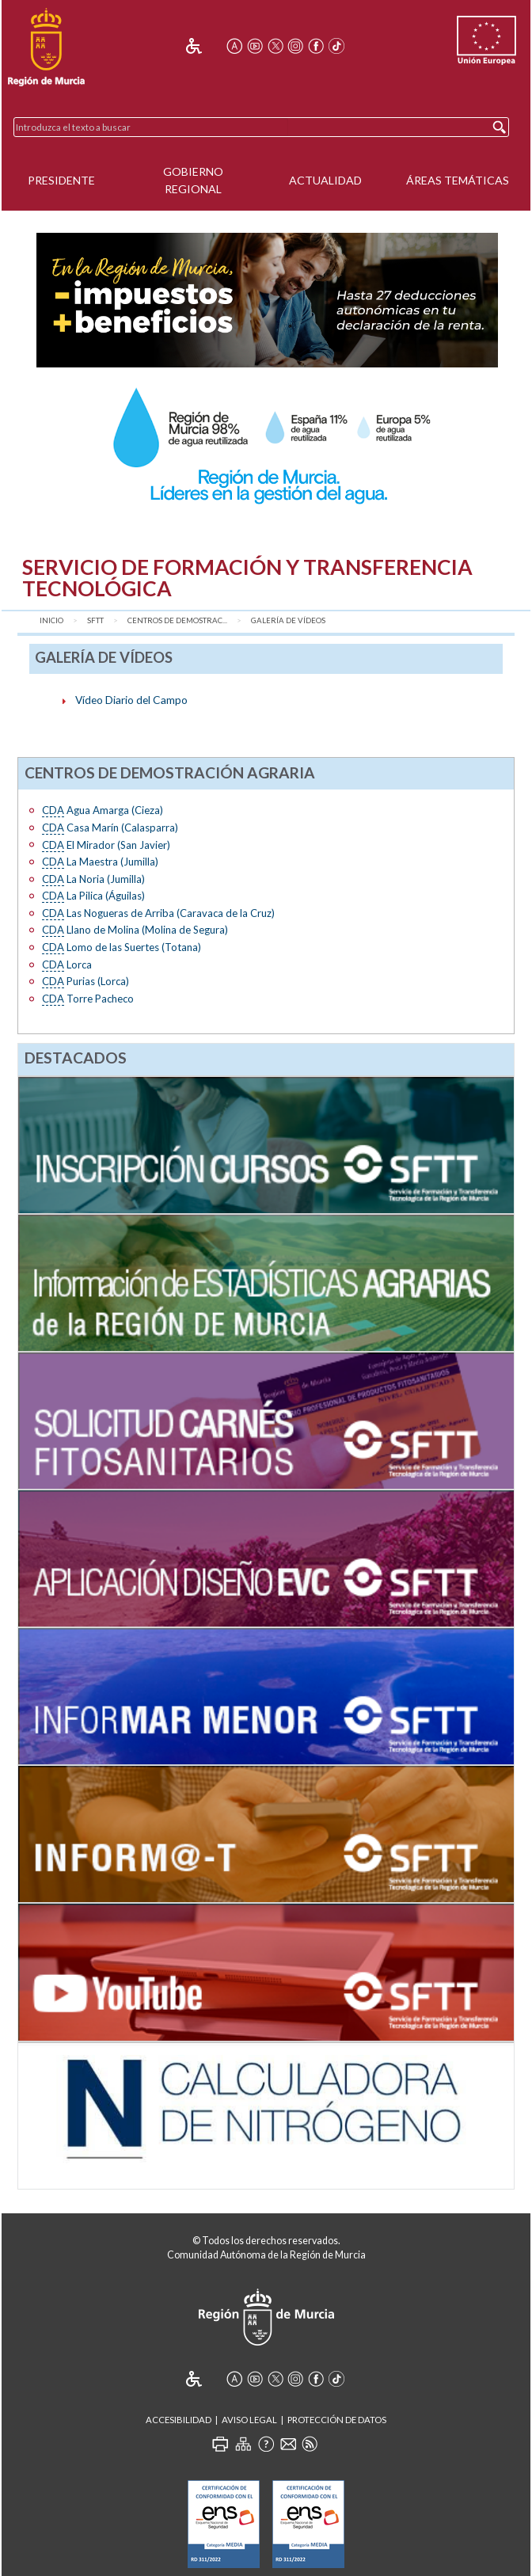 The width and height of the screenshot is (532, 2576). What do you see at coordinates (61, 180) in the screenshot?
I see `Presidente` at bounding box center [61, 180].